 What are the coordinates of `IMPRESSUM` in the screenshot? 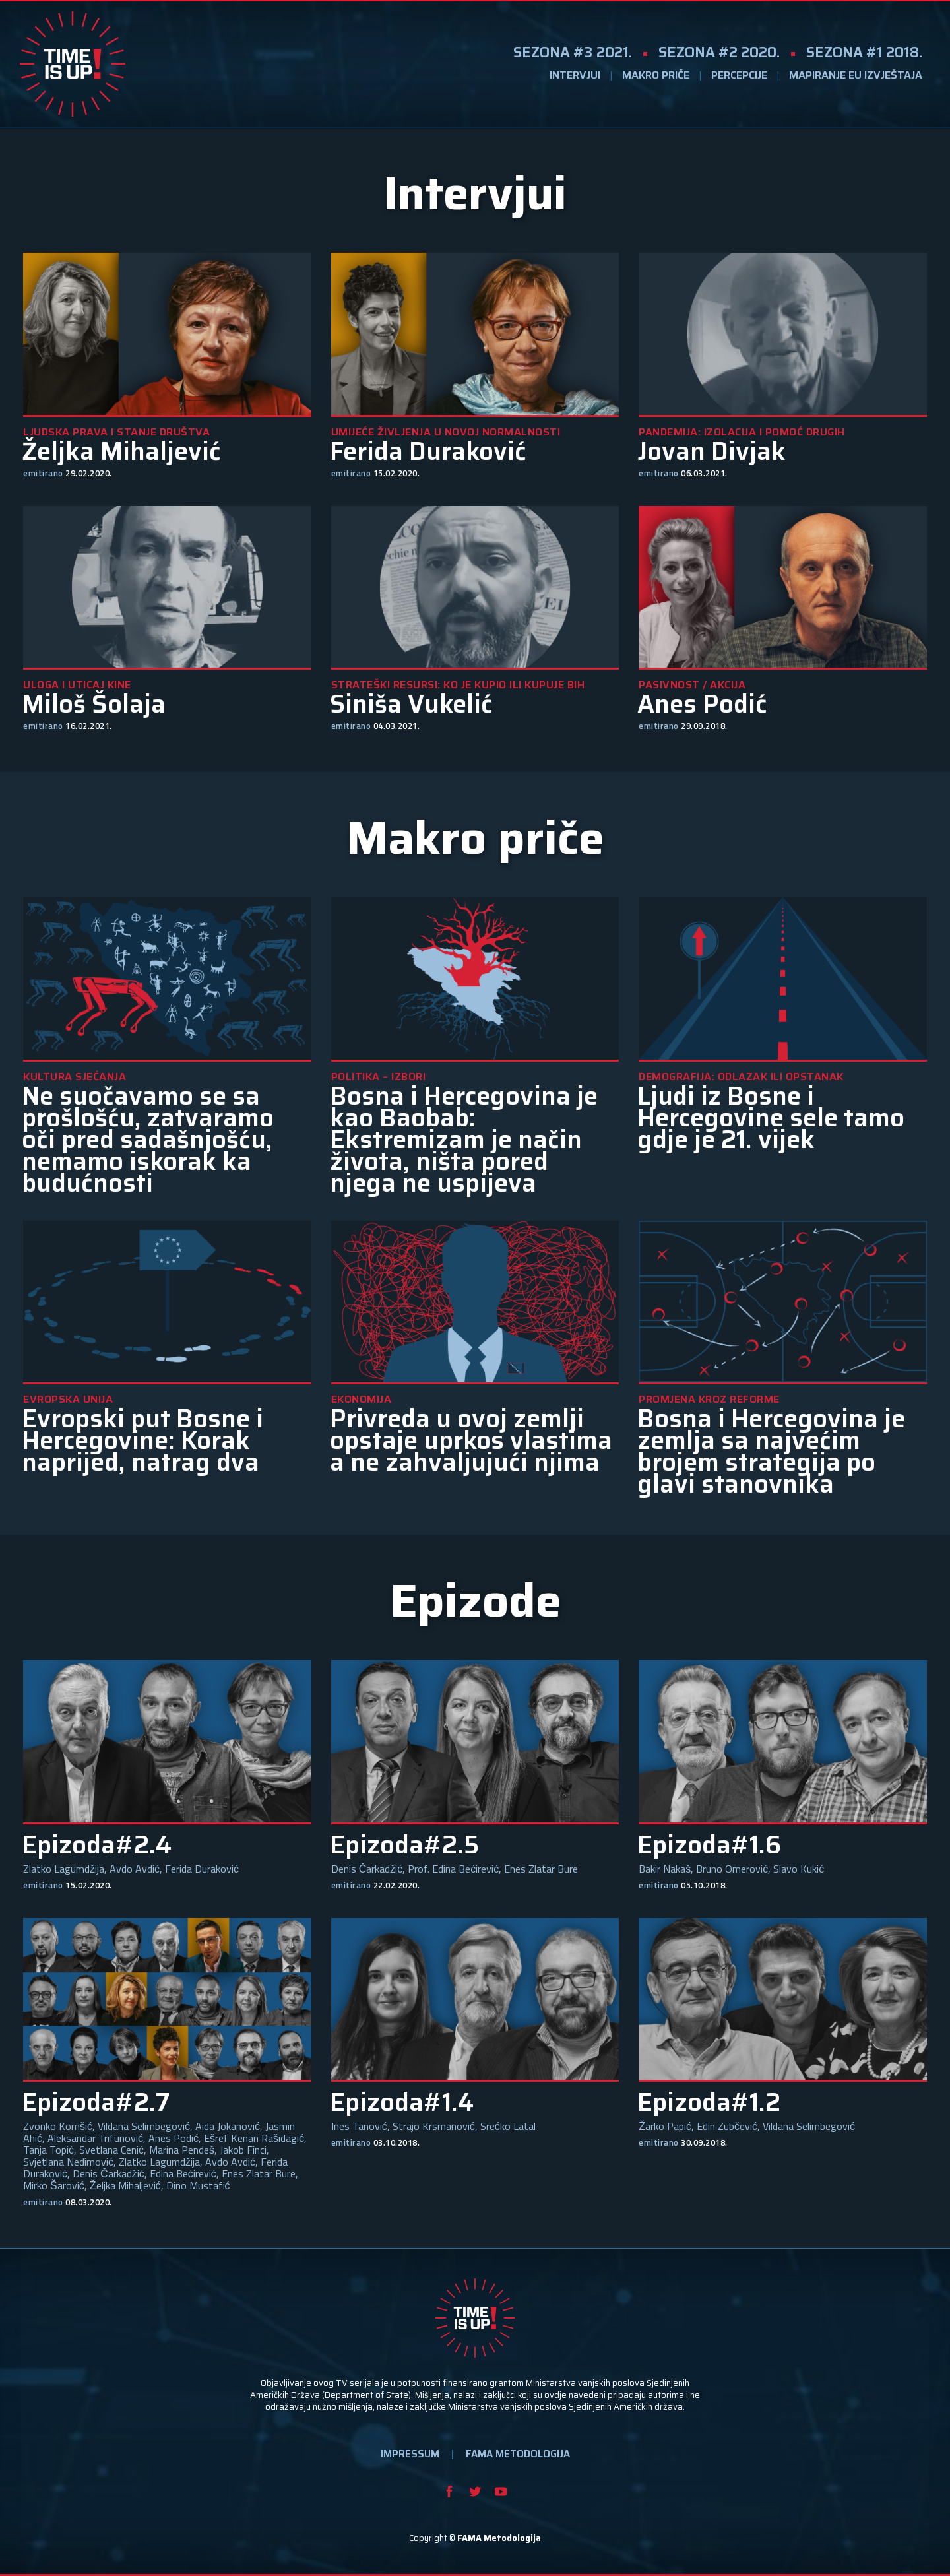 It's located at (410, 2454).